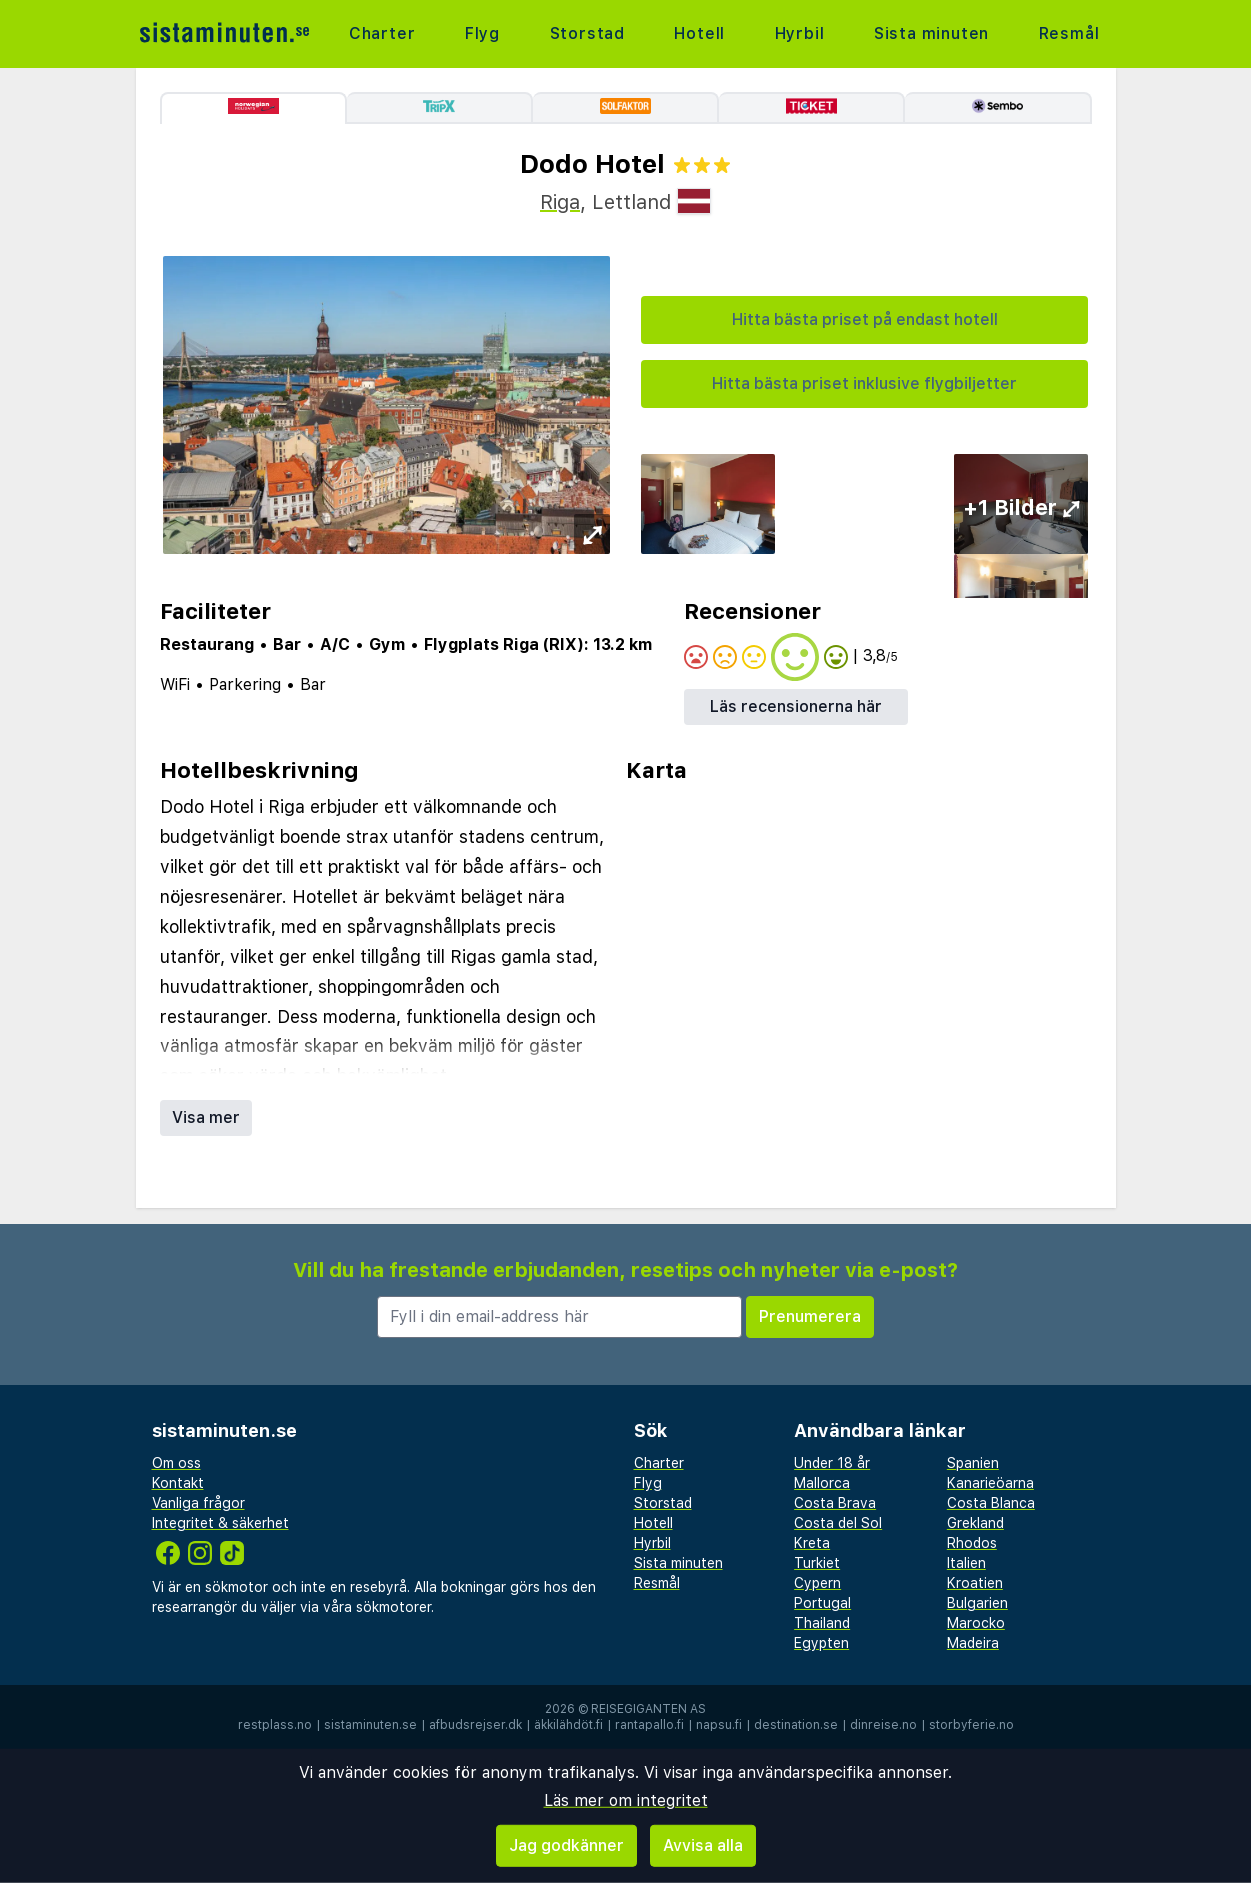  I want to click on Cypern, so click(817, 1583).